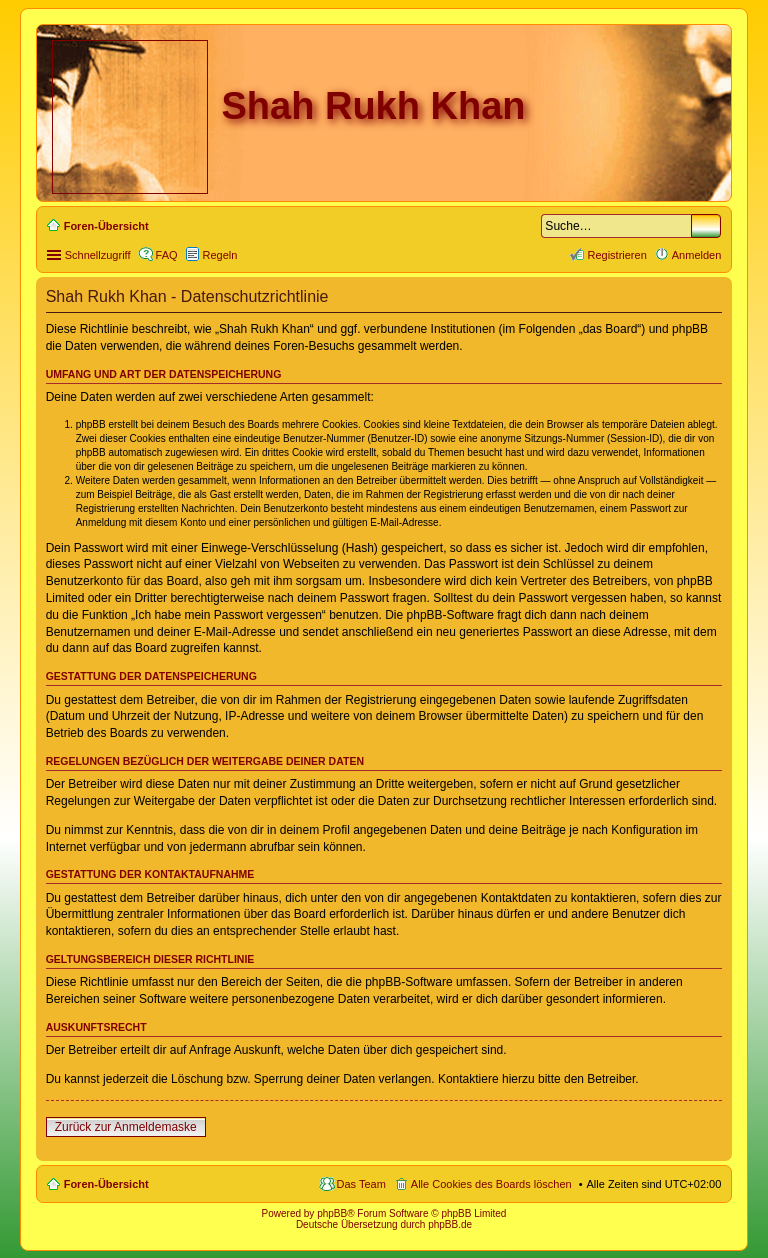 The image size is (768, 1258). Describe the element at coordinates (616, 255) in the screenshot. I see `Registrieren [menuitem]` at that location.